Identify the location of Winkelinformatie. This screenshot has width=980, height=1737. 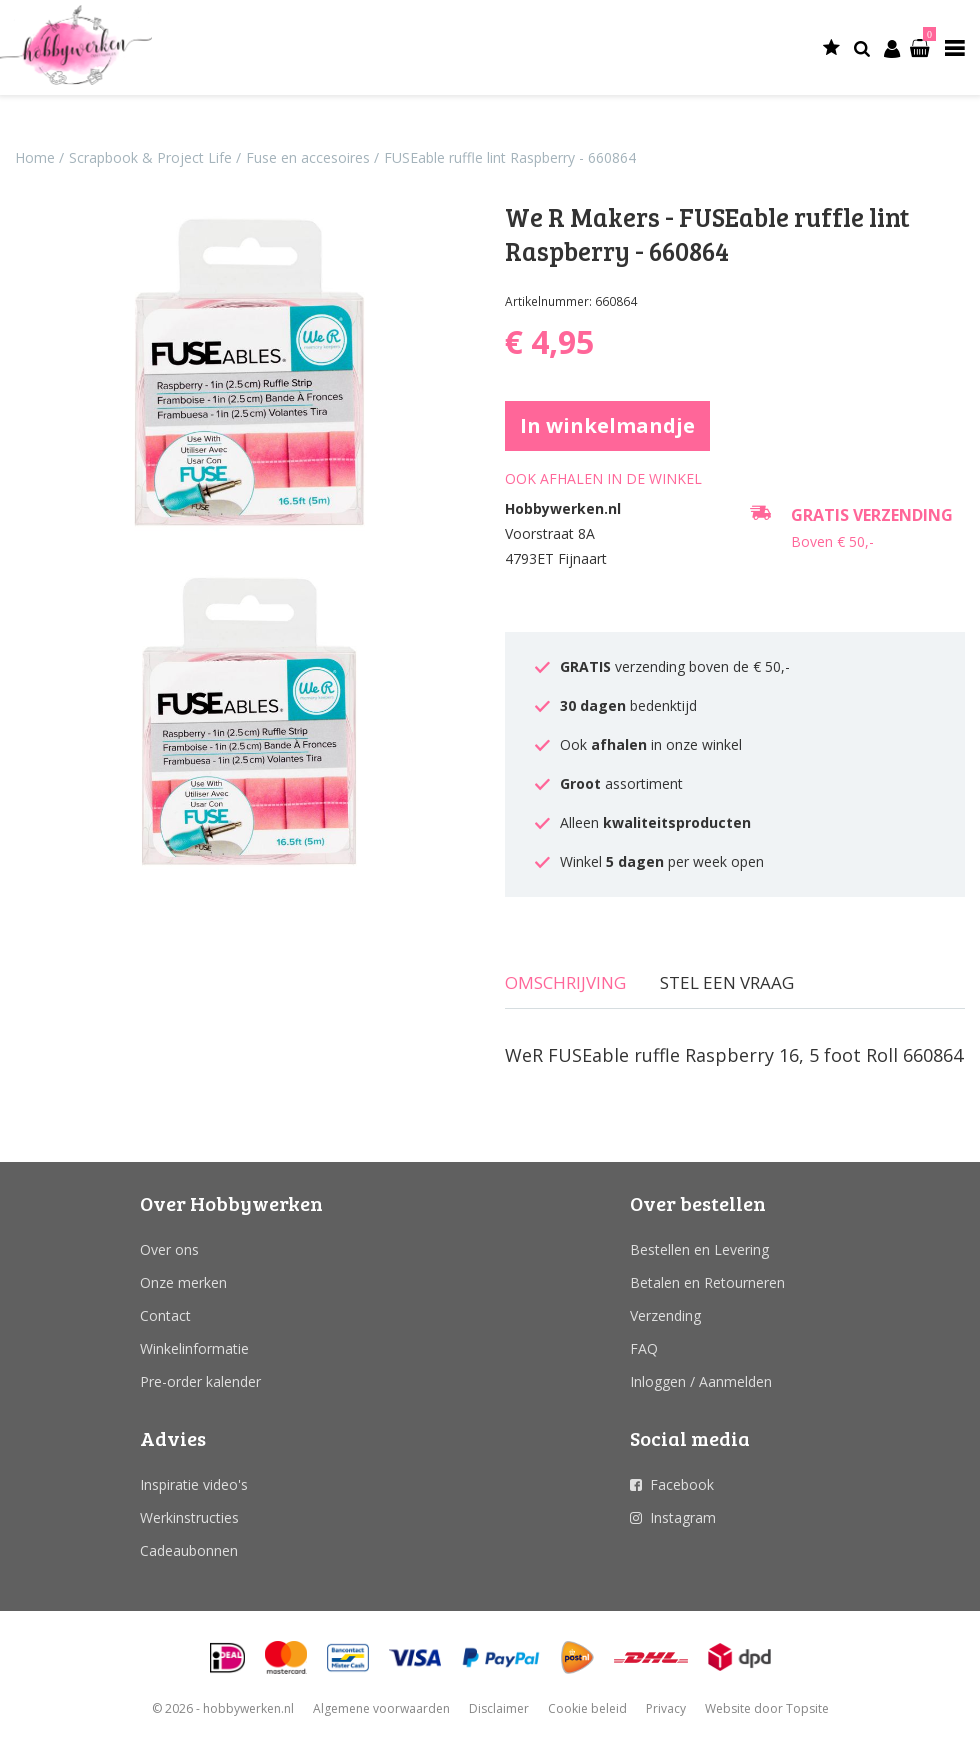
(194, 1348).